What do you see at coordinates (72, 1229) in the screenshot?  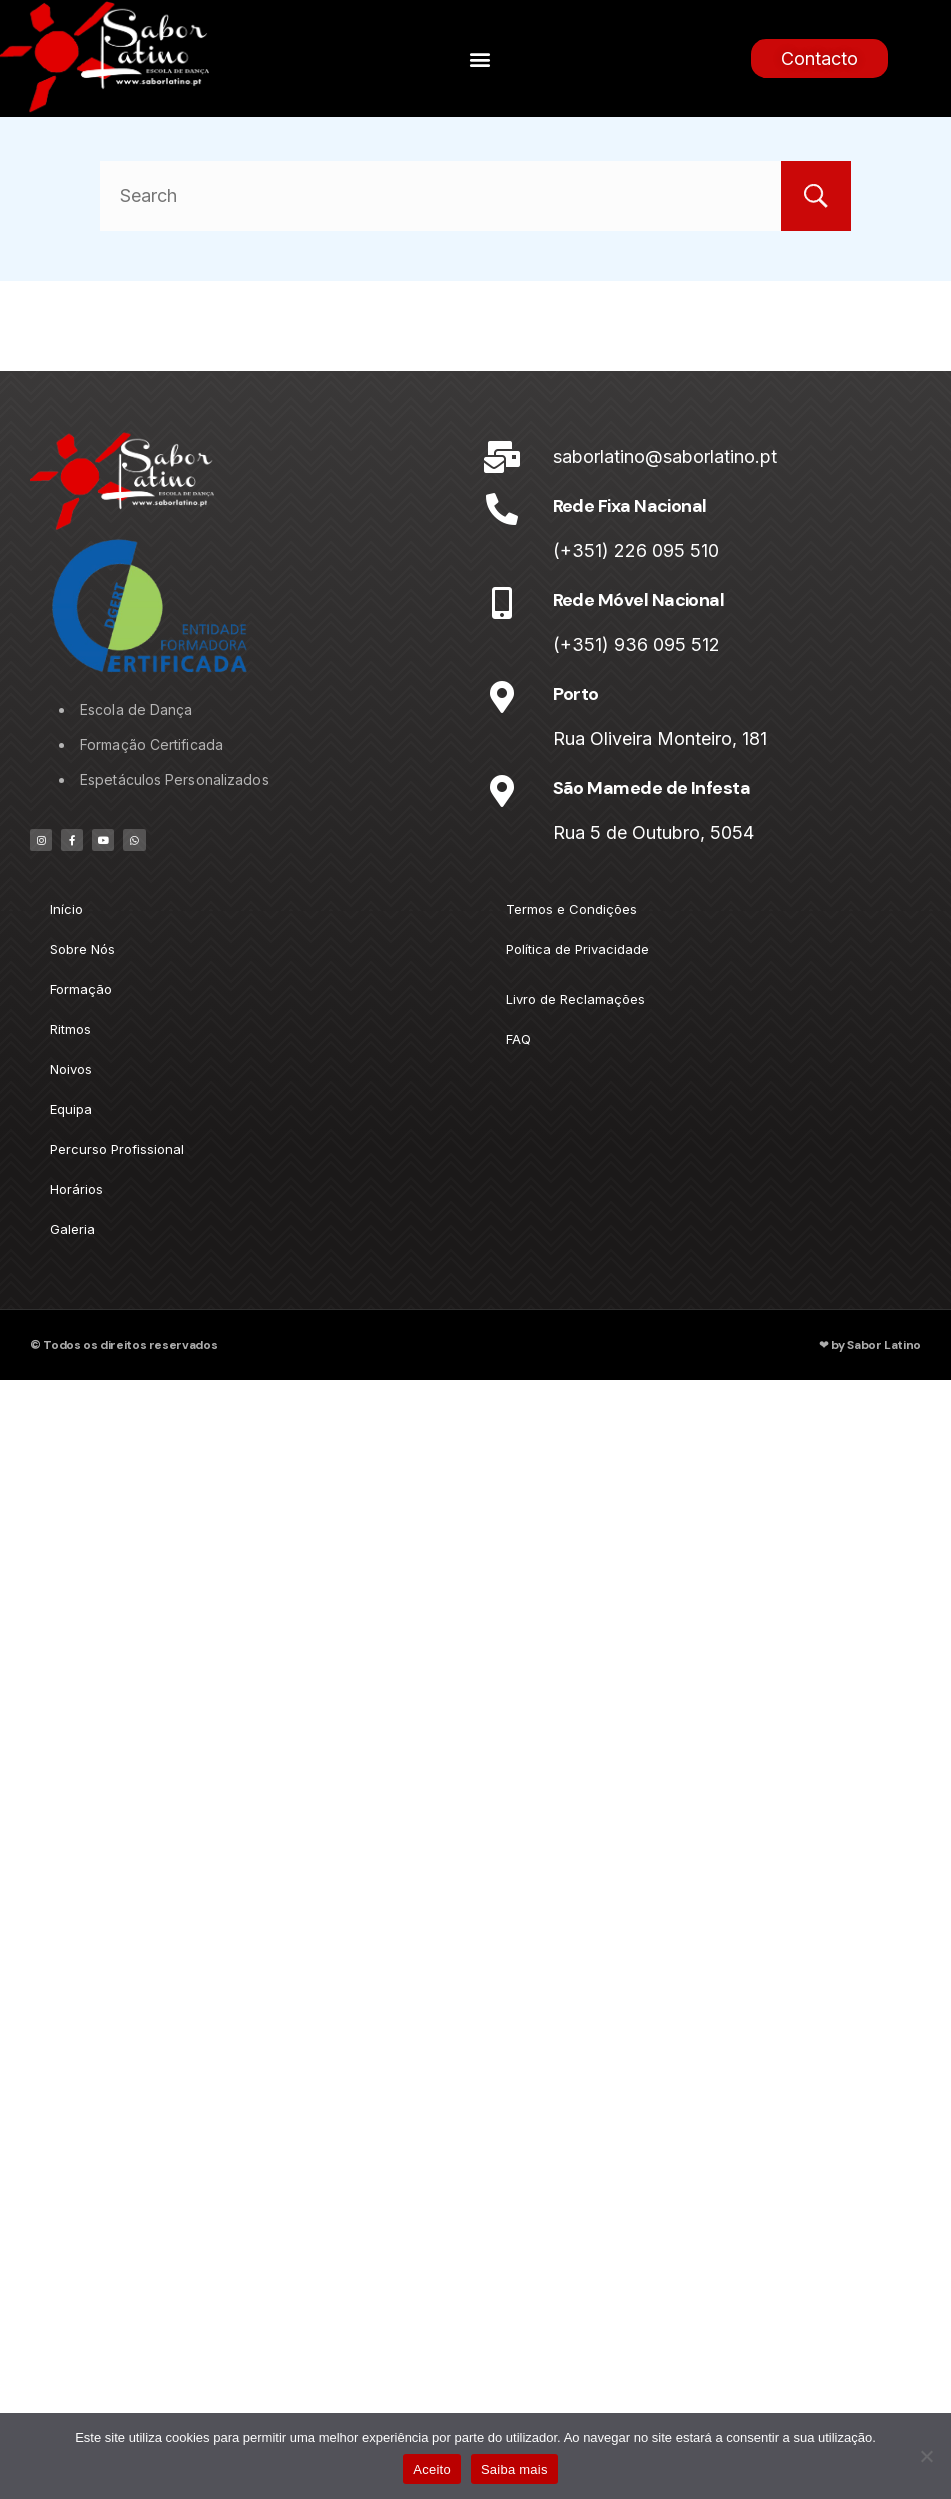 I see `Galeria` at bounding box center [72, 1229].